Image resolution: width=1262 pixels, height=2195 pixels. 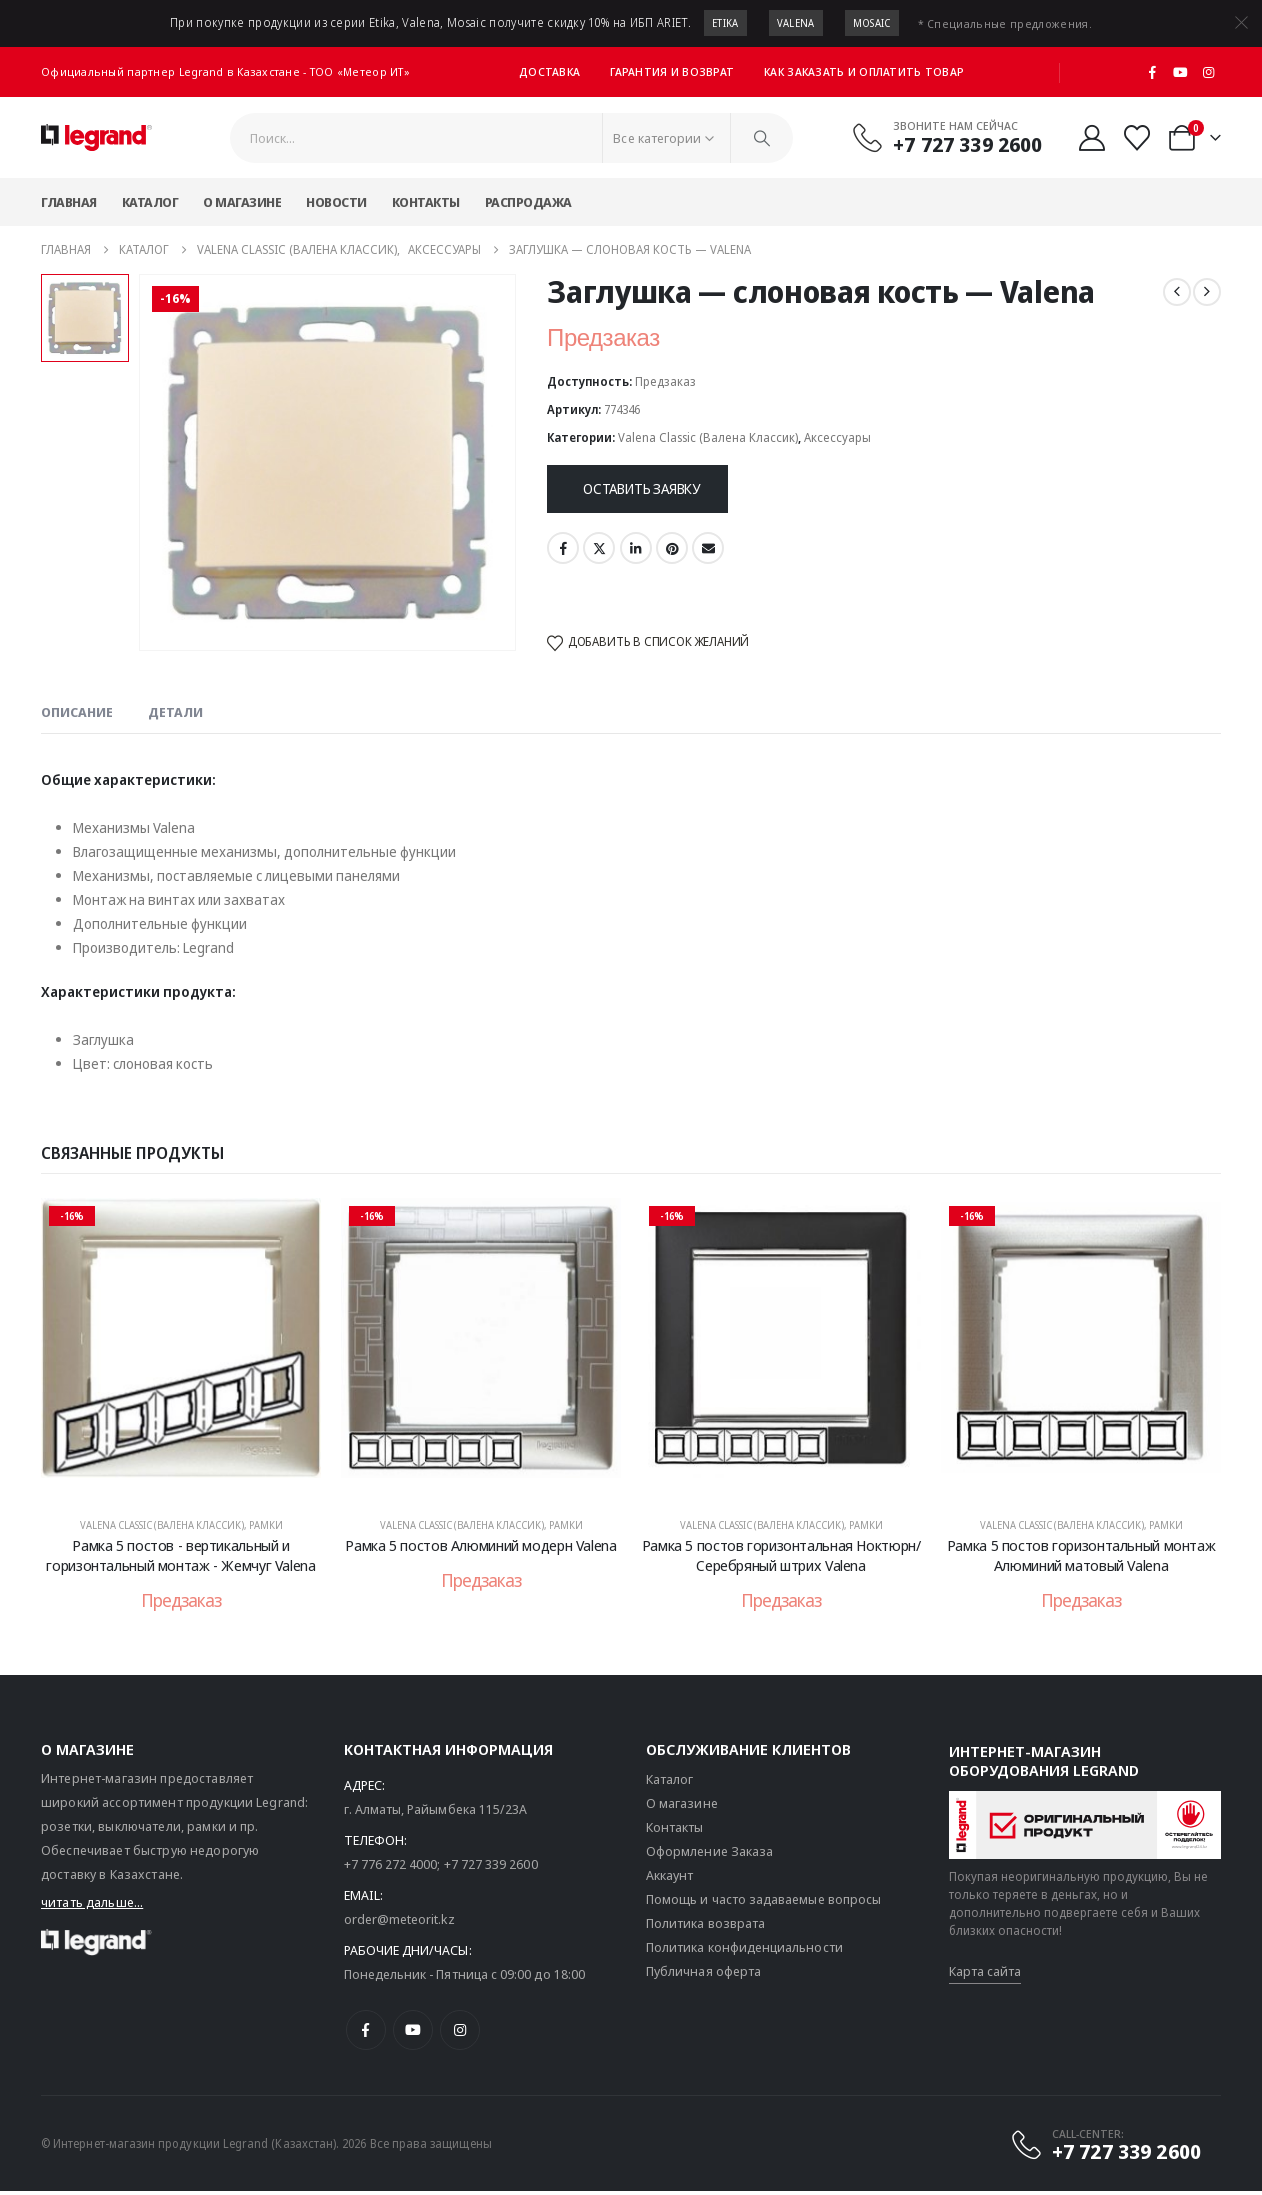 I want to click on Распродажа, so click(x=528, y=202).